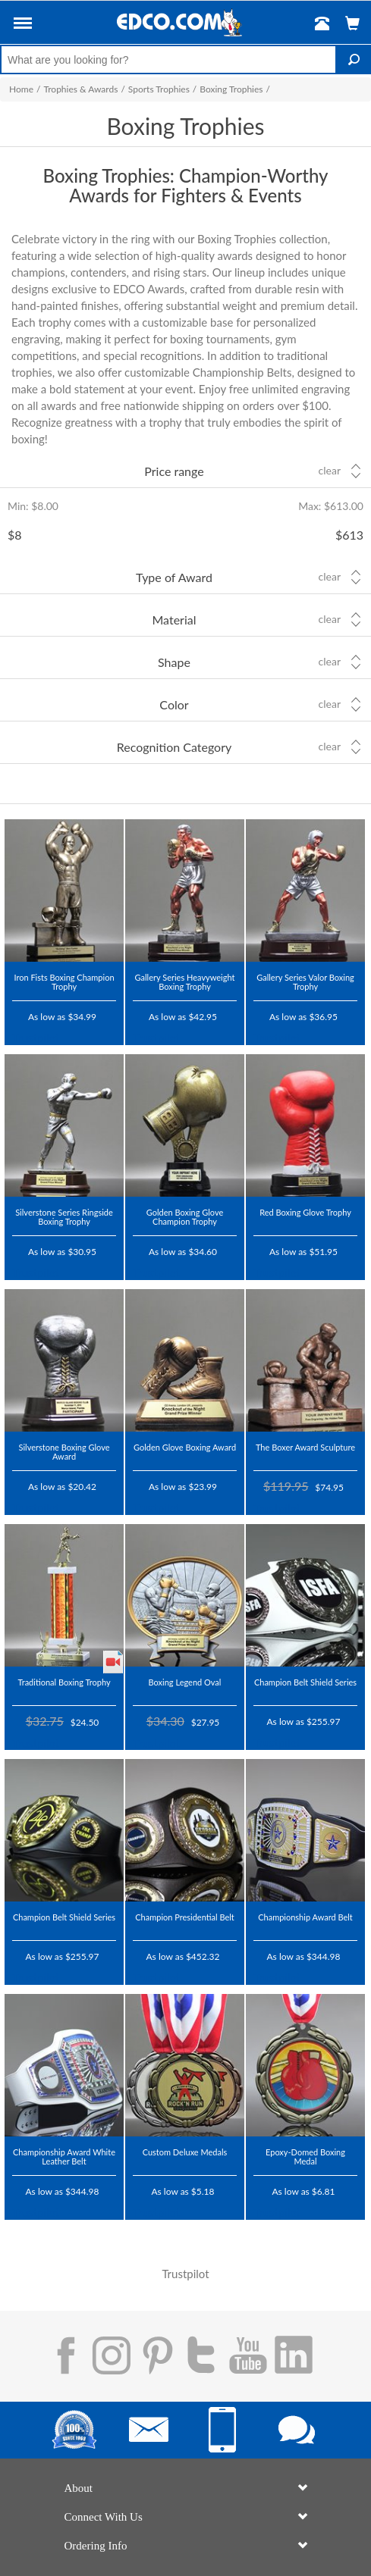 The width and height of the screenshot is (371, 2576). Describe the element at coordinates (184, 1917) in the screenshot. I see `Champion Presidential Belt` at that location.